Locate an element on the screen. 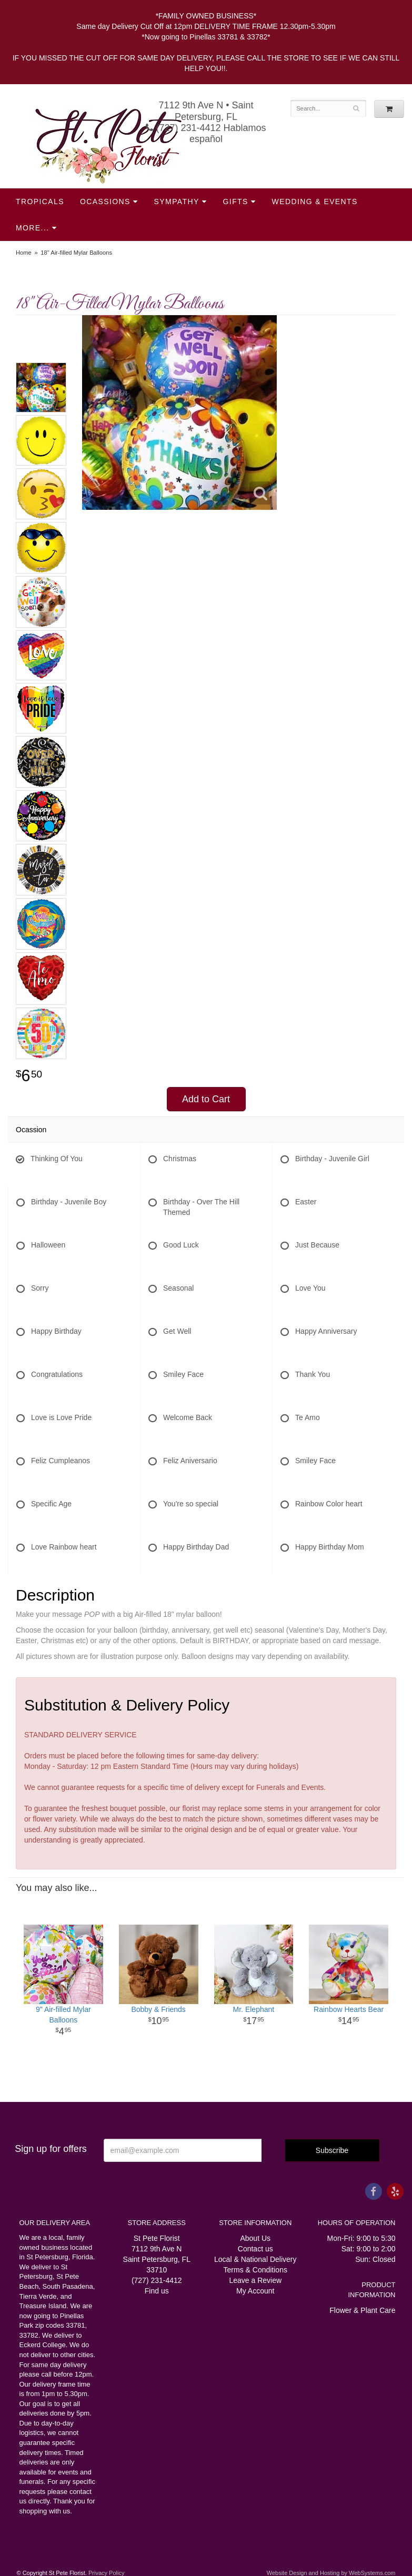  Privacy Policy is located at coordinates (106, 2573).